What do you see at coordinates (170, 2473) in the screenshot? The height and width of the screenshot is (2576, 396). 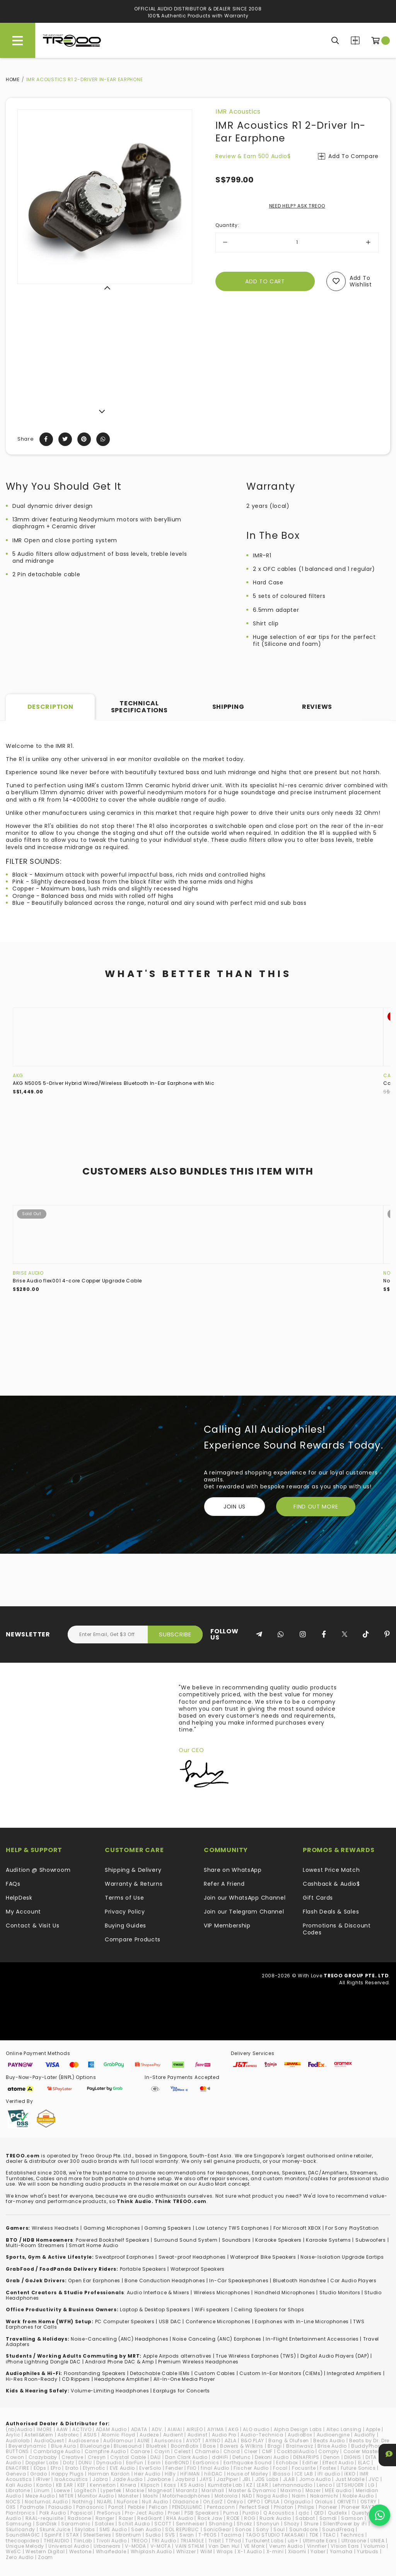 I see `HiBy` at bounding box center [170, 2473].